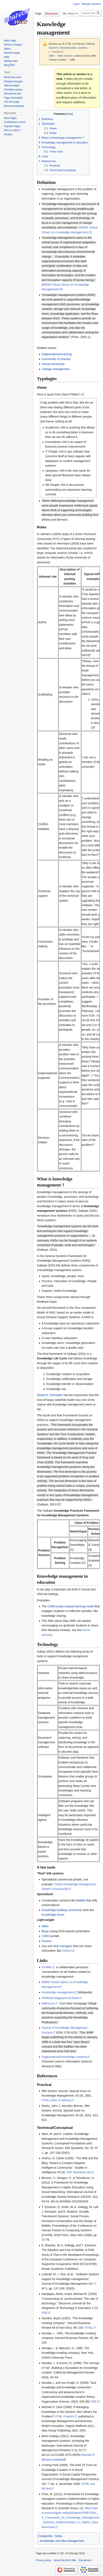 This screenshot has width=103, height=2576. I want to click on diff, so click(51, 55).